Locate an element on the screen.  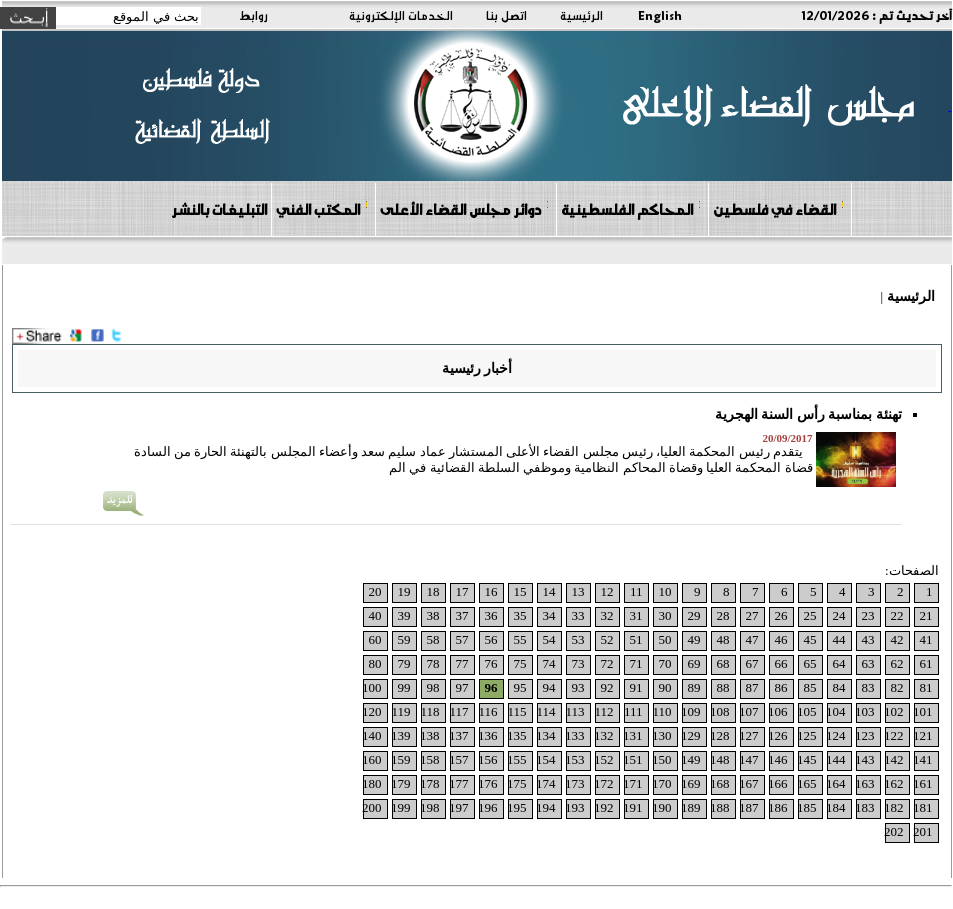
94 is located at coordinates (549, 687).